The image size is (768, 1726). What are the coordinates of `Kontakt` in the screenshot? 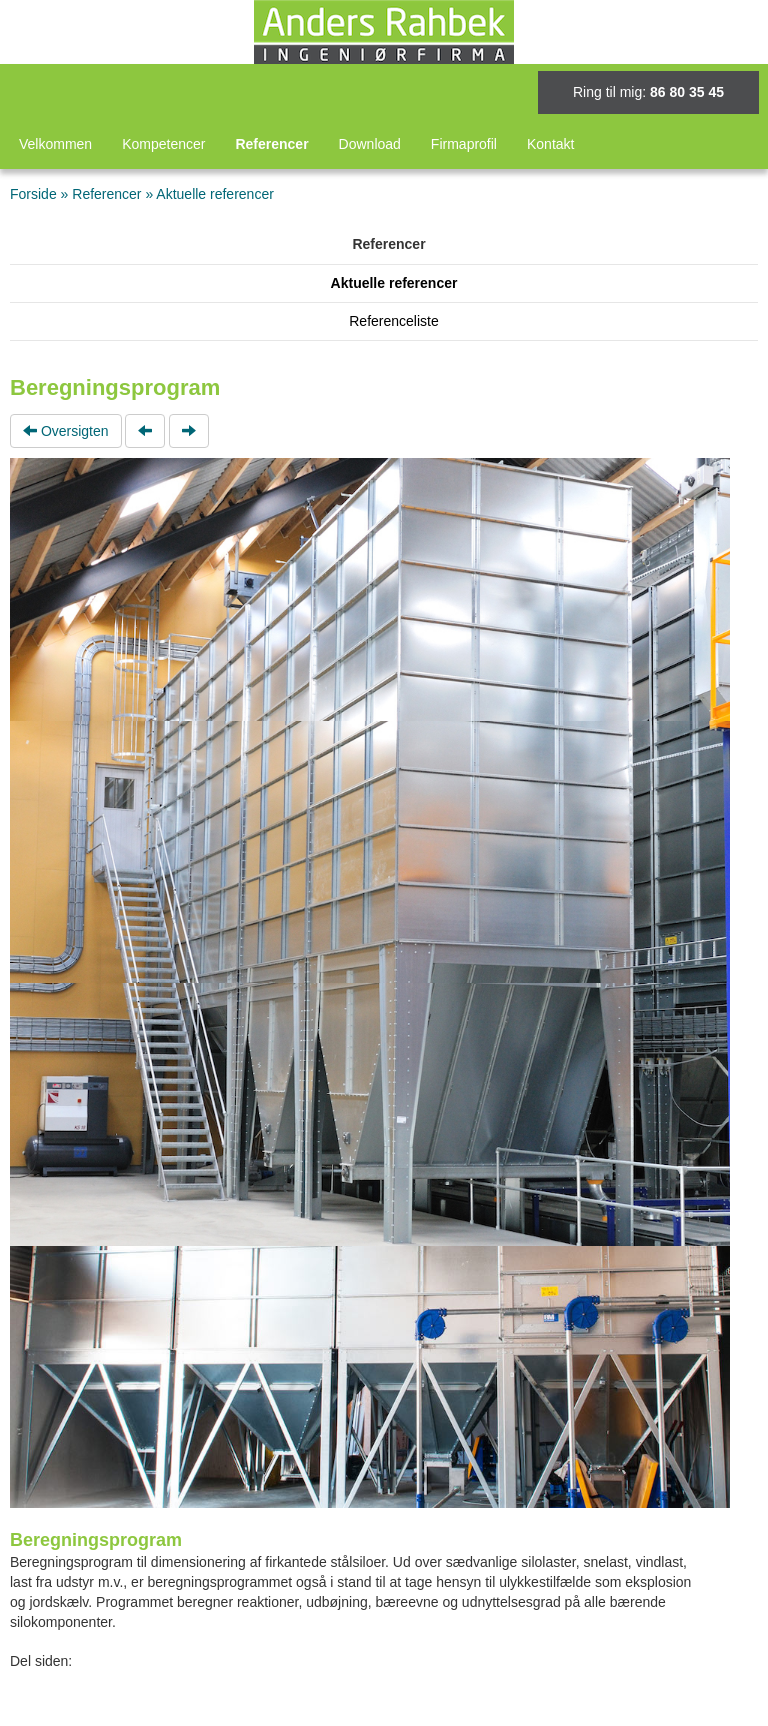 It's located at (550, 144).